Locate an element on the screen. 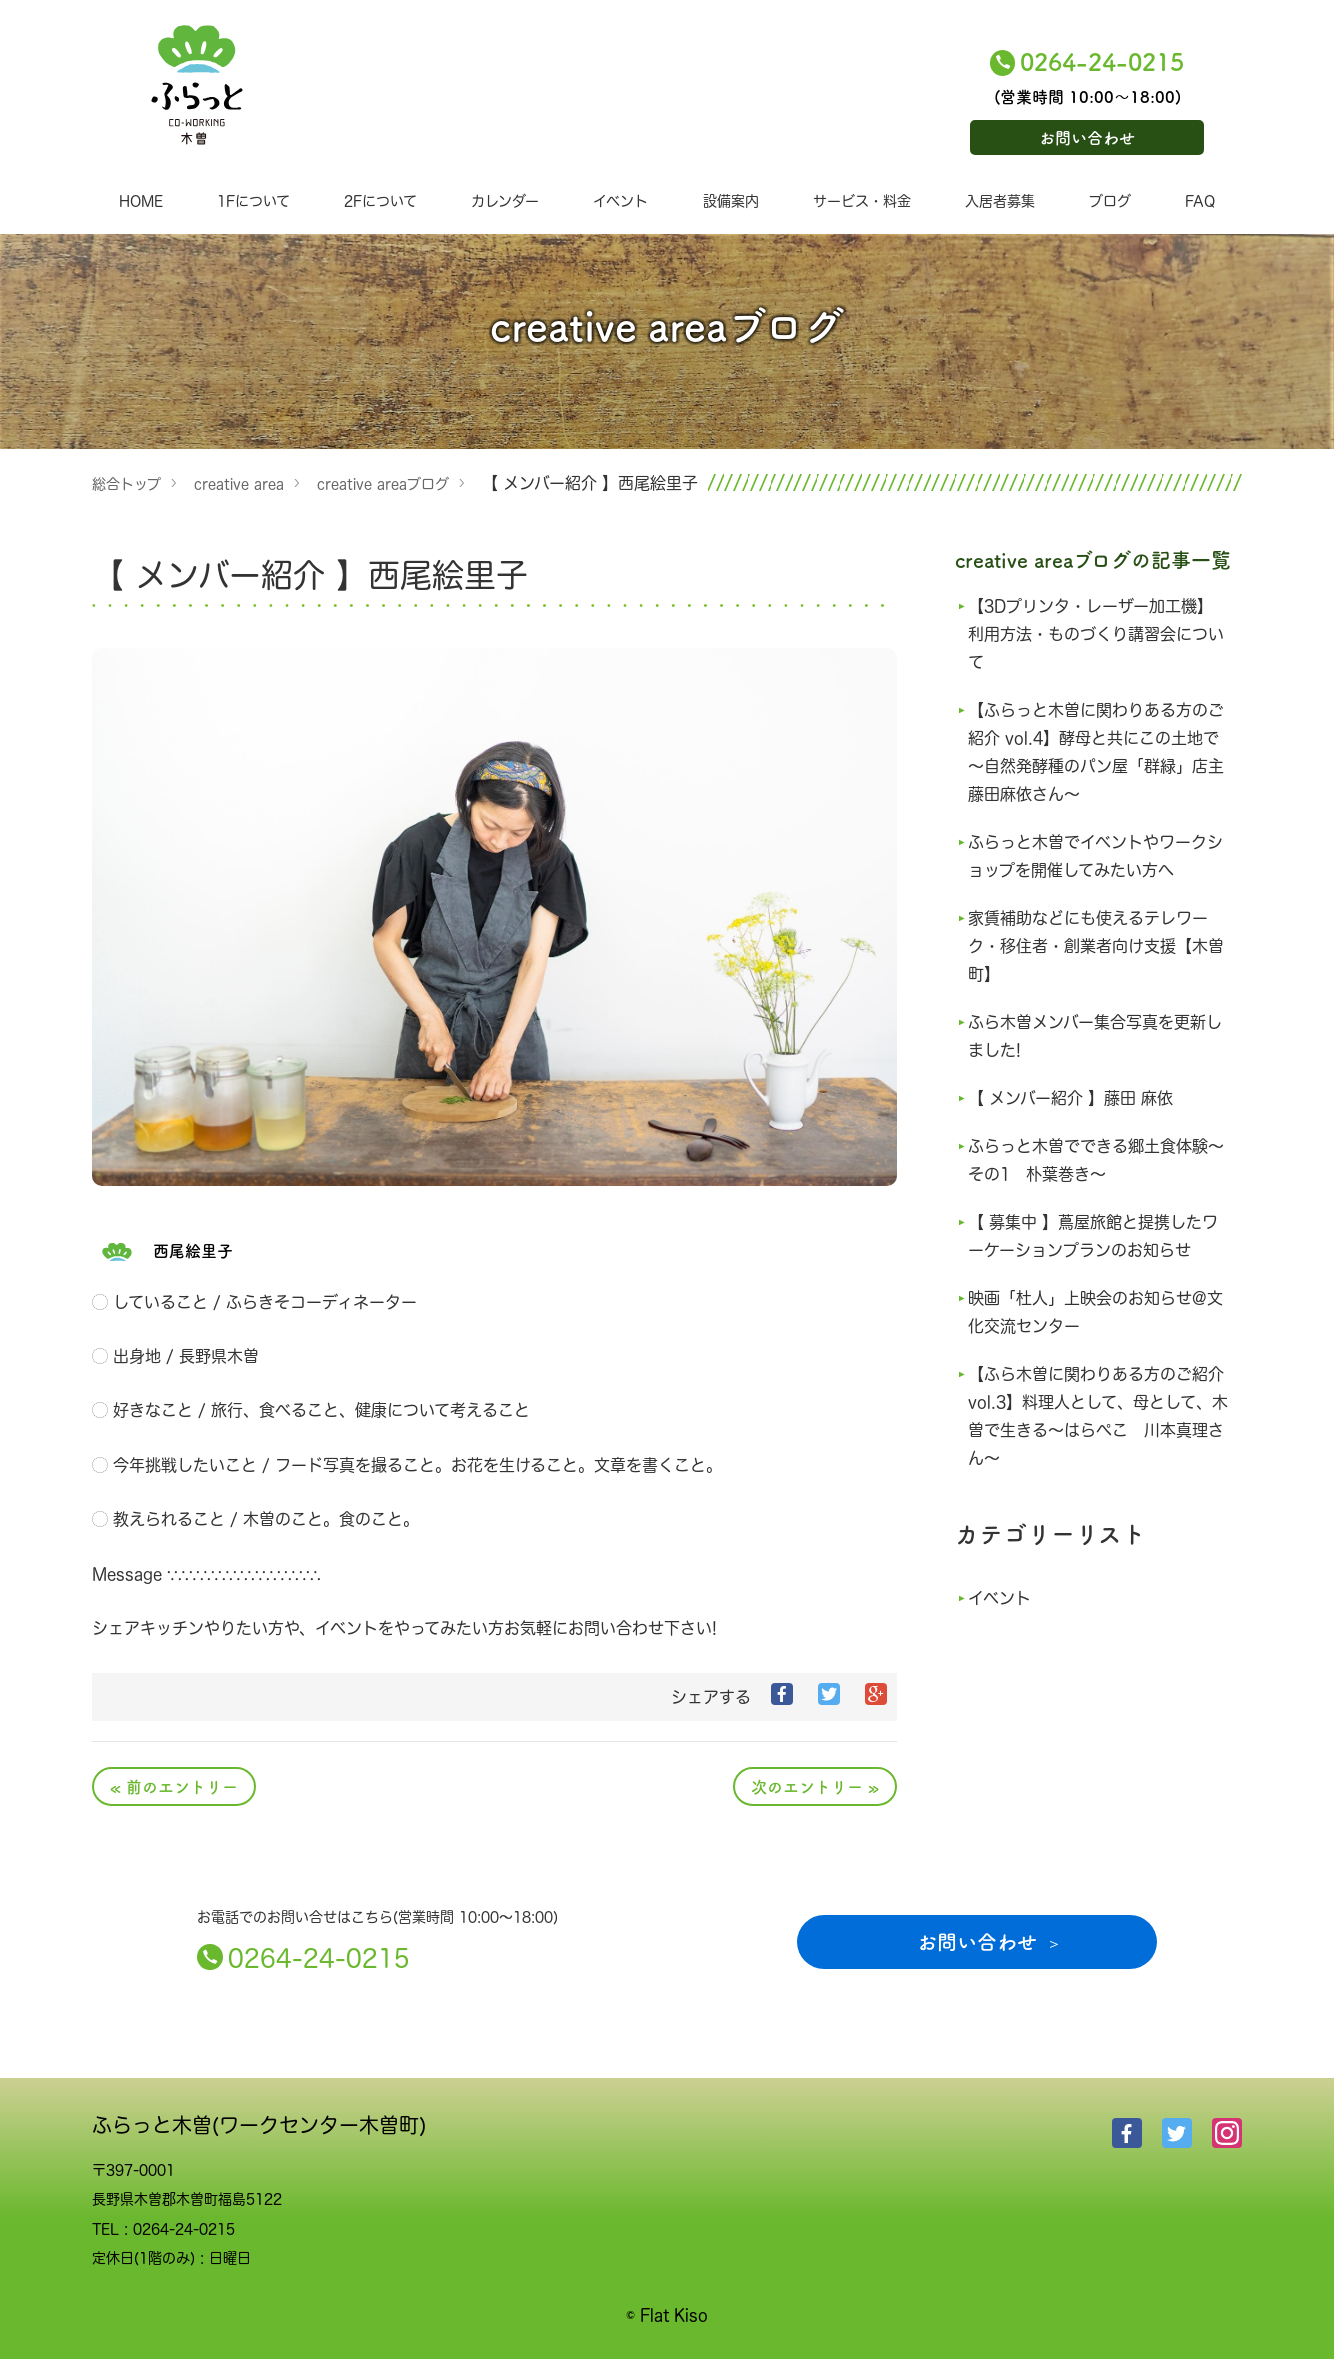  カレンダー is located at coordinates (505, 200).